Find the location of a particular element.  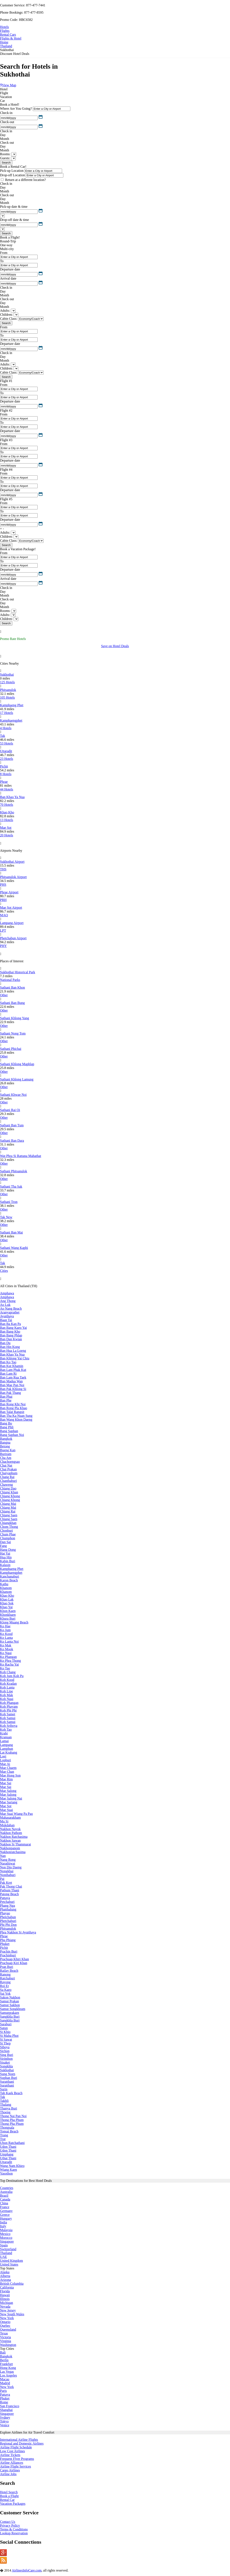

Fang is located at coordinates (3, 1546).